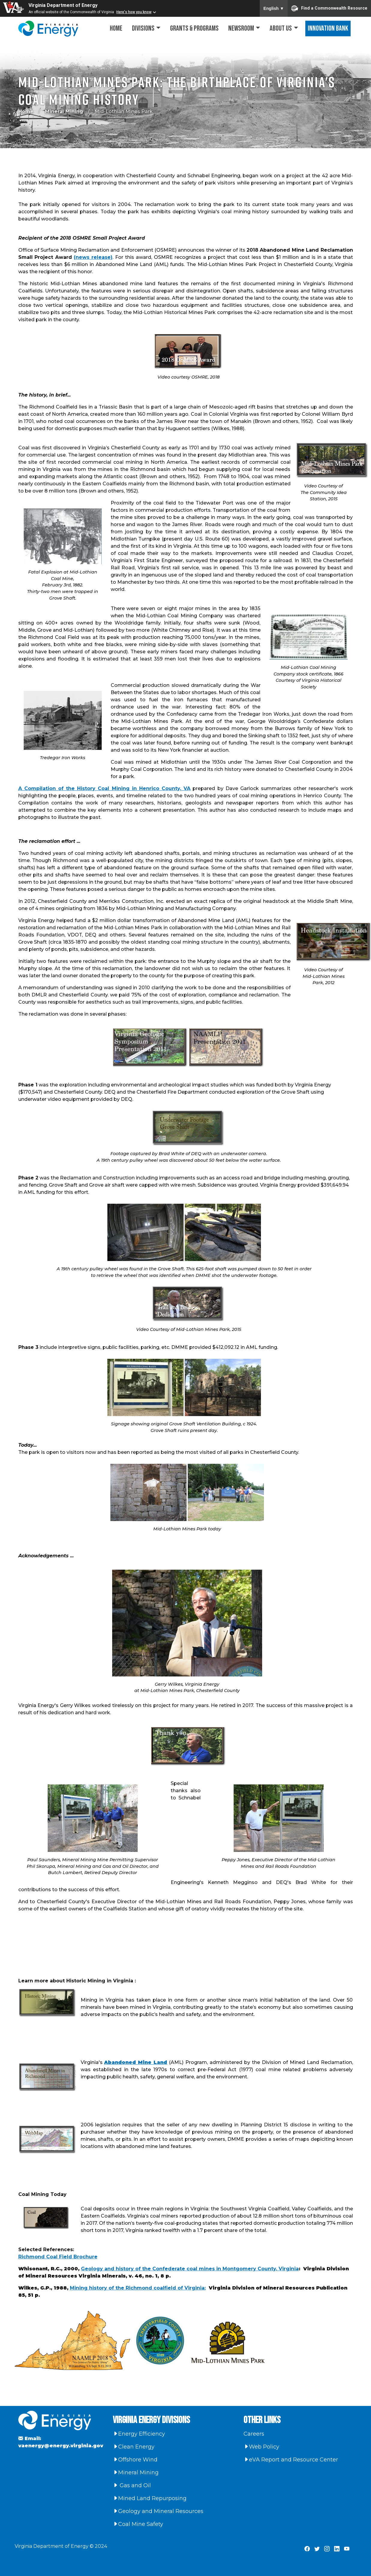 This screenshot has width=371, height=2576. Describe the element at coordinates (194, 28) in the screenshot. I see `Grants & Programs` at that location.